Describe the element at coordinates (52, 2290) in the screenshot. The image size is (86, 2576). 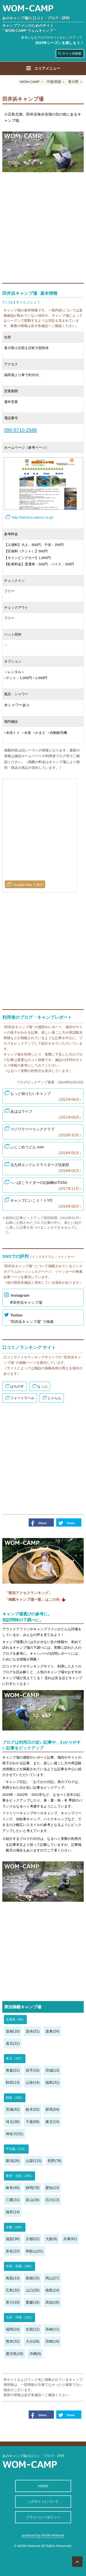
I see `徳島(14)` at that location.